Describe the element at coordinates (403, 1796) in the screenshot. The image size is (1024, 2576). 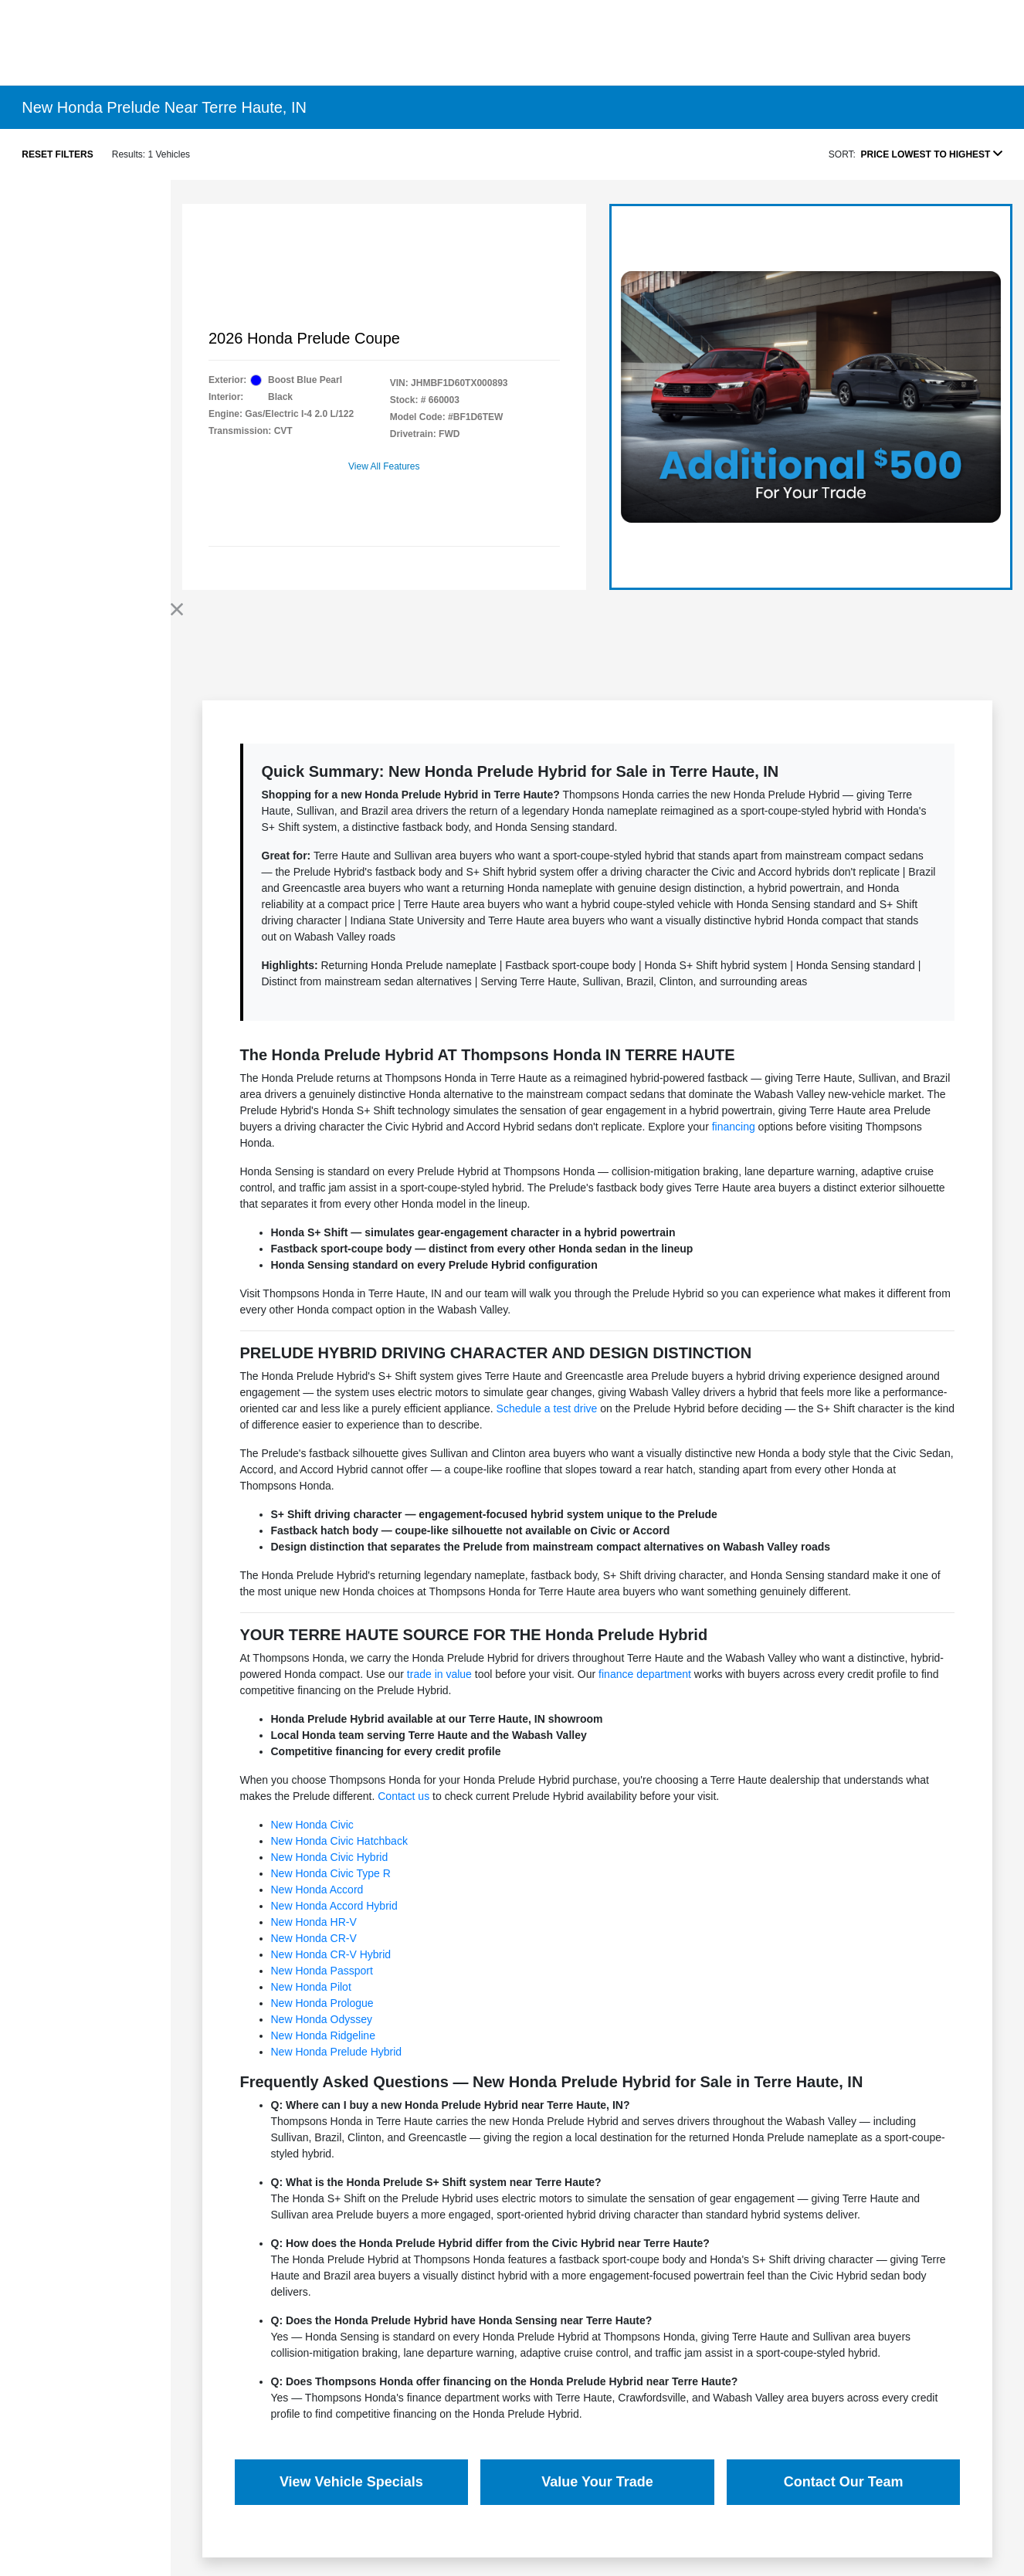
I see `Contact us` at that location.